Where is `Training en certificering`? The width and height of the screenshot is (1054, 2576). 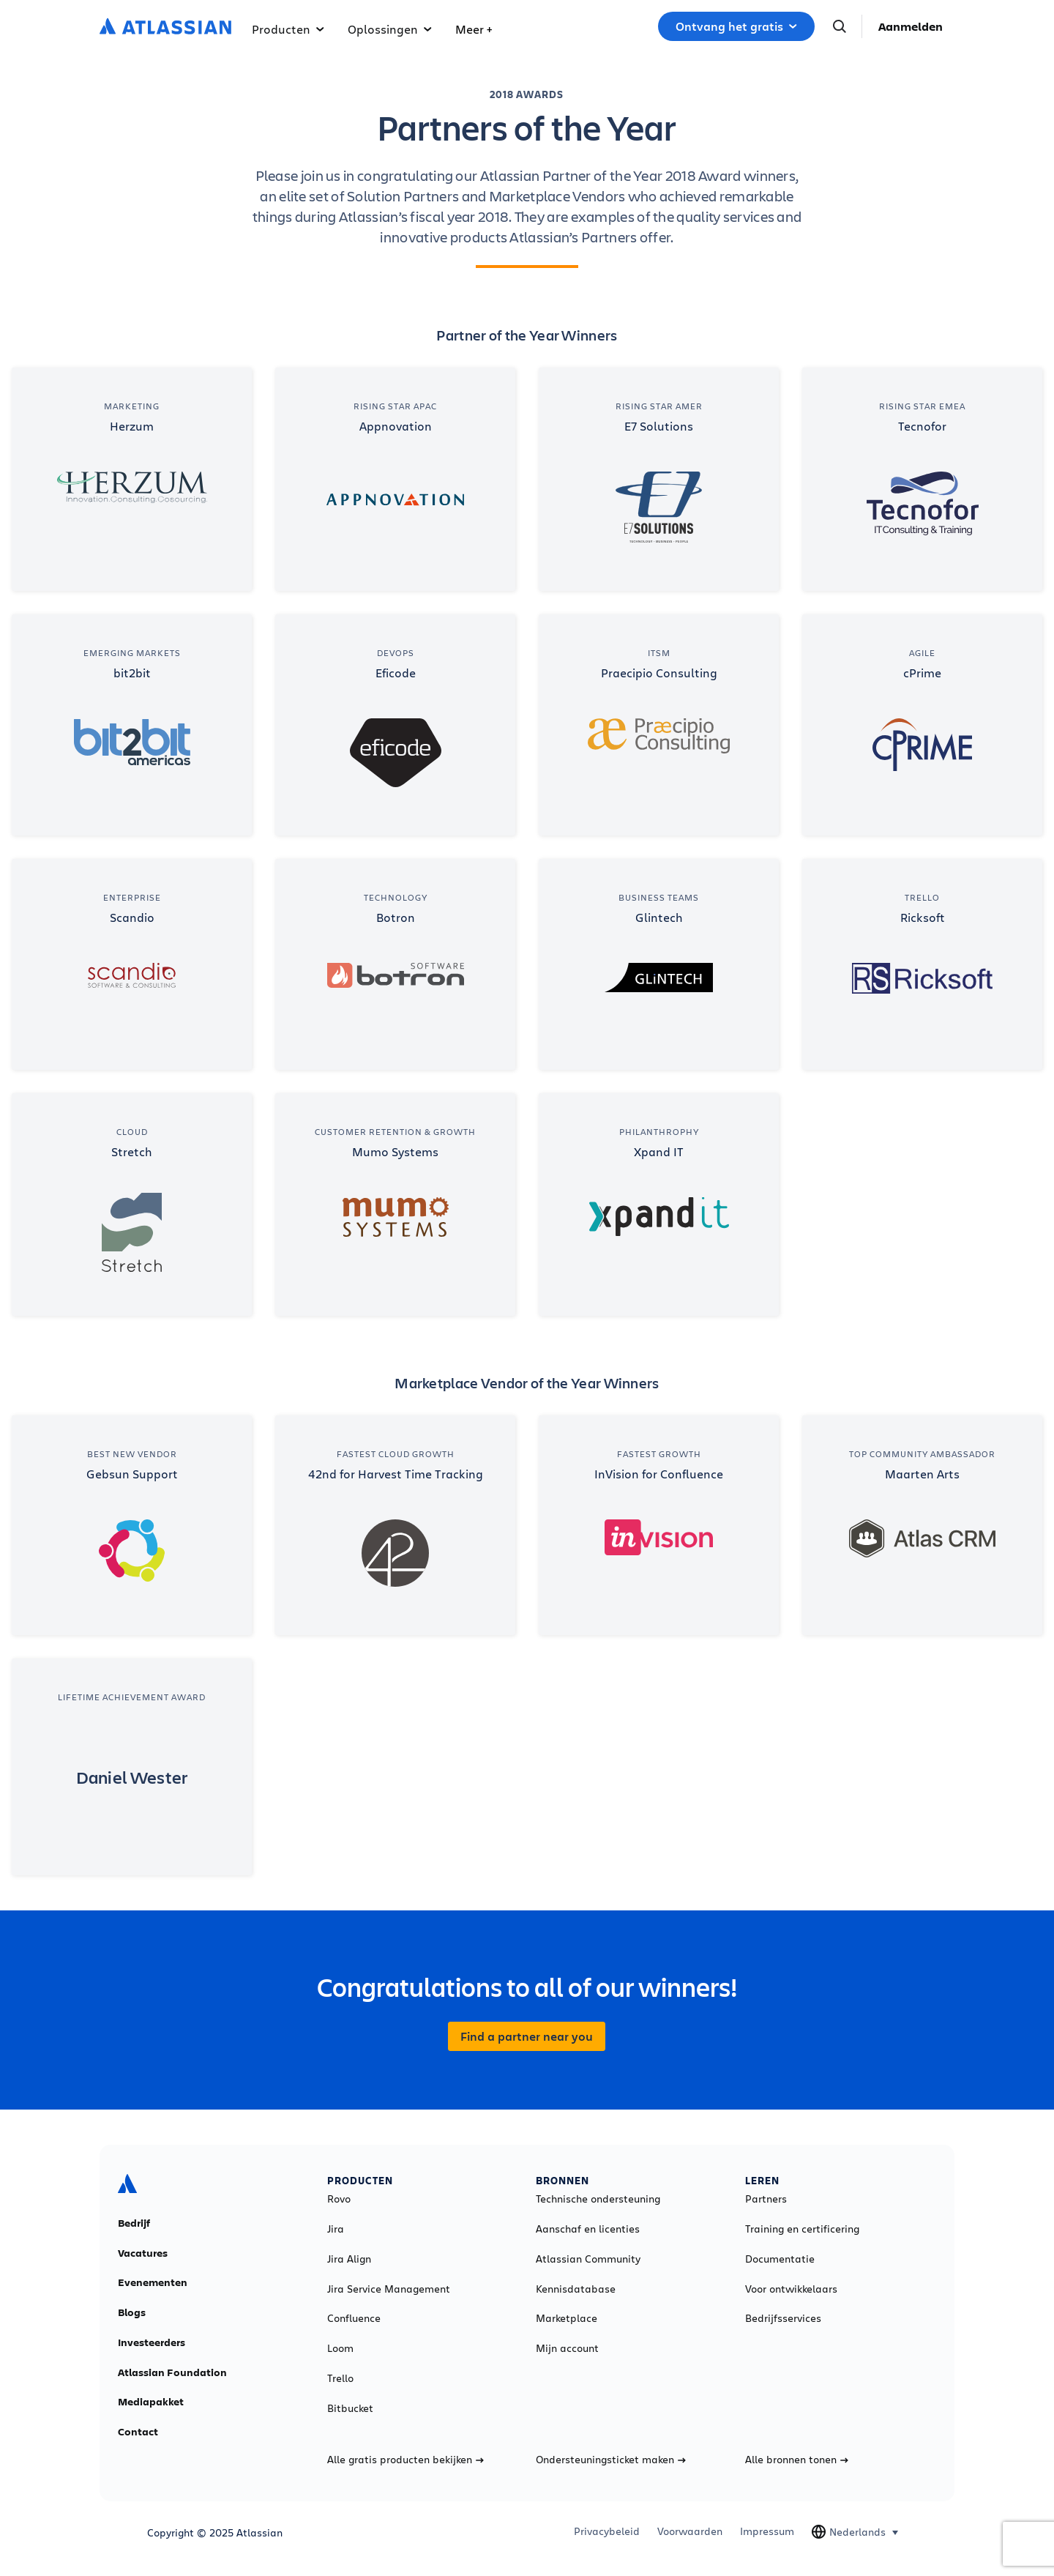
Training en certificering is located at coordinates (802, 2229).